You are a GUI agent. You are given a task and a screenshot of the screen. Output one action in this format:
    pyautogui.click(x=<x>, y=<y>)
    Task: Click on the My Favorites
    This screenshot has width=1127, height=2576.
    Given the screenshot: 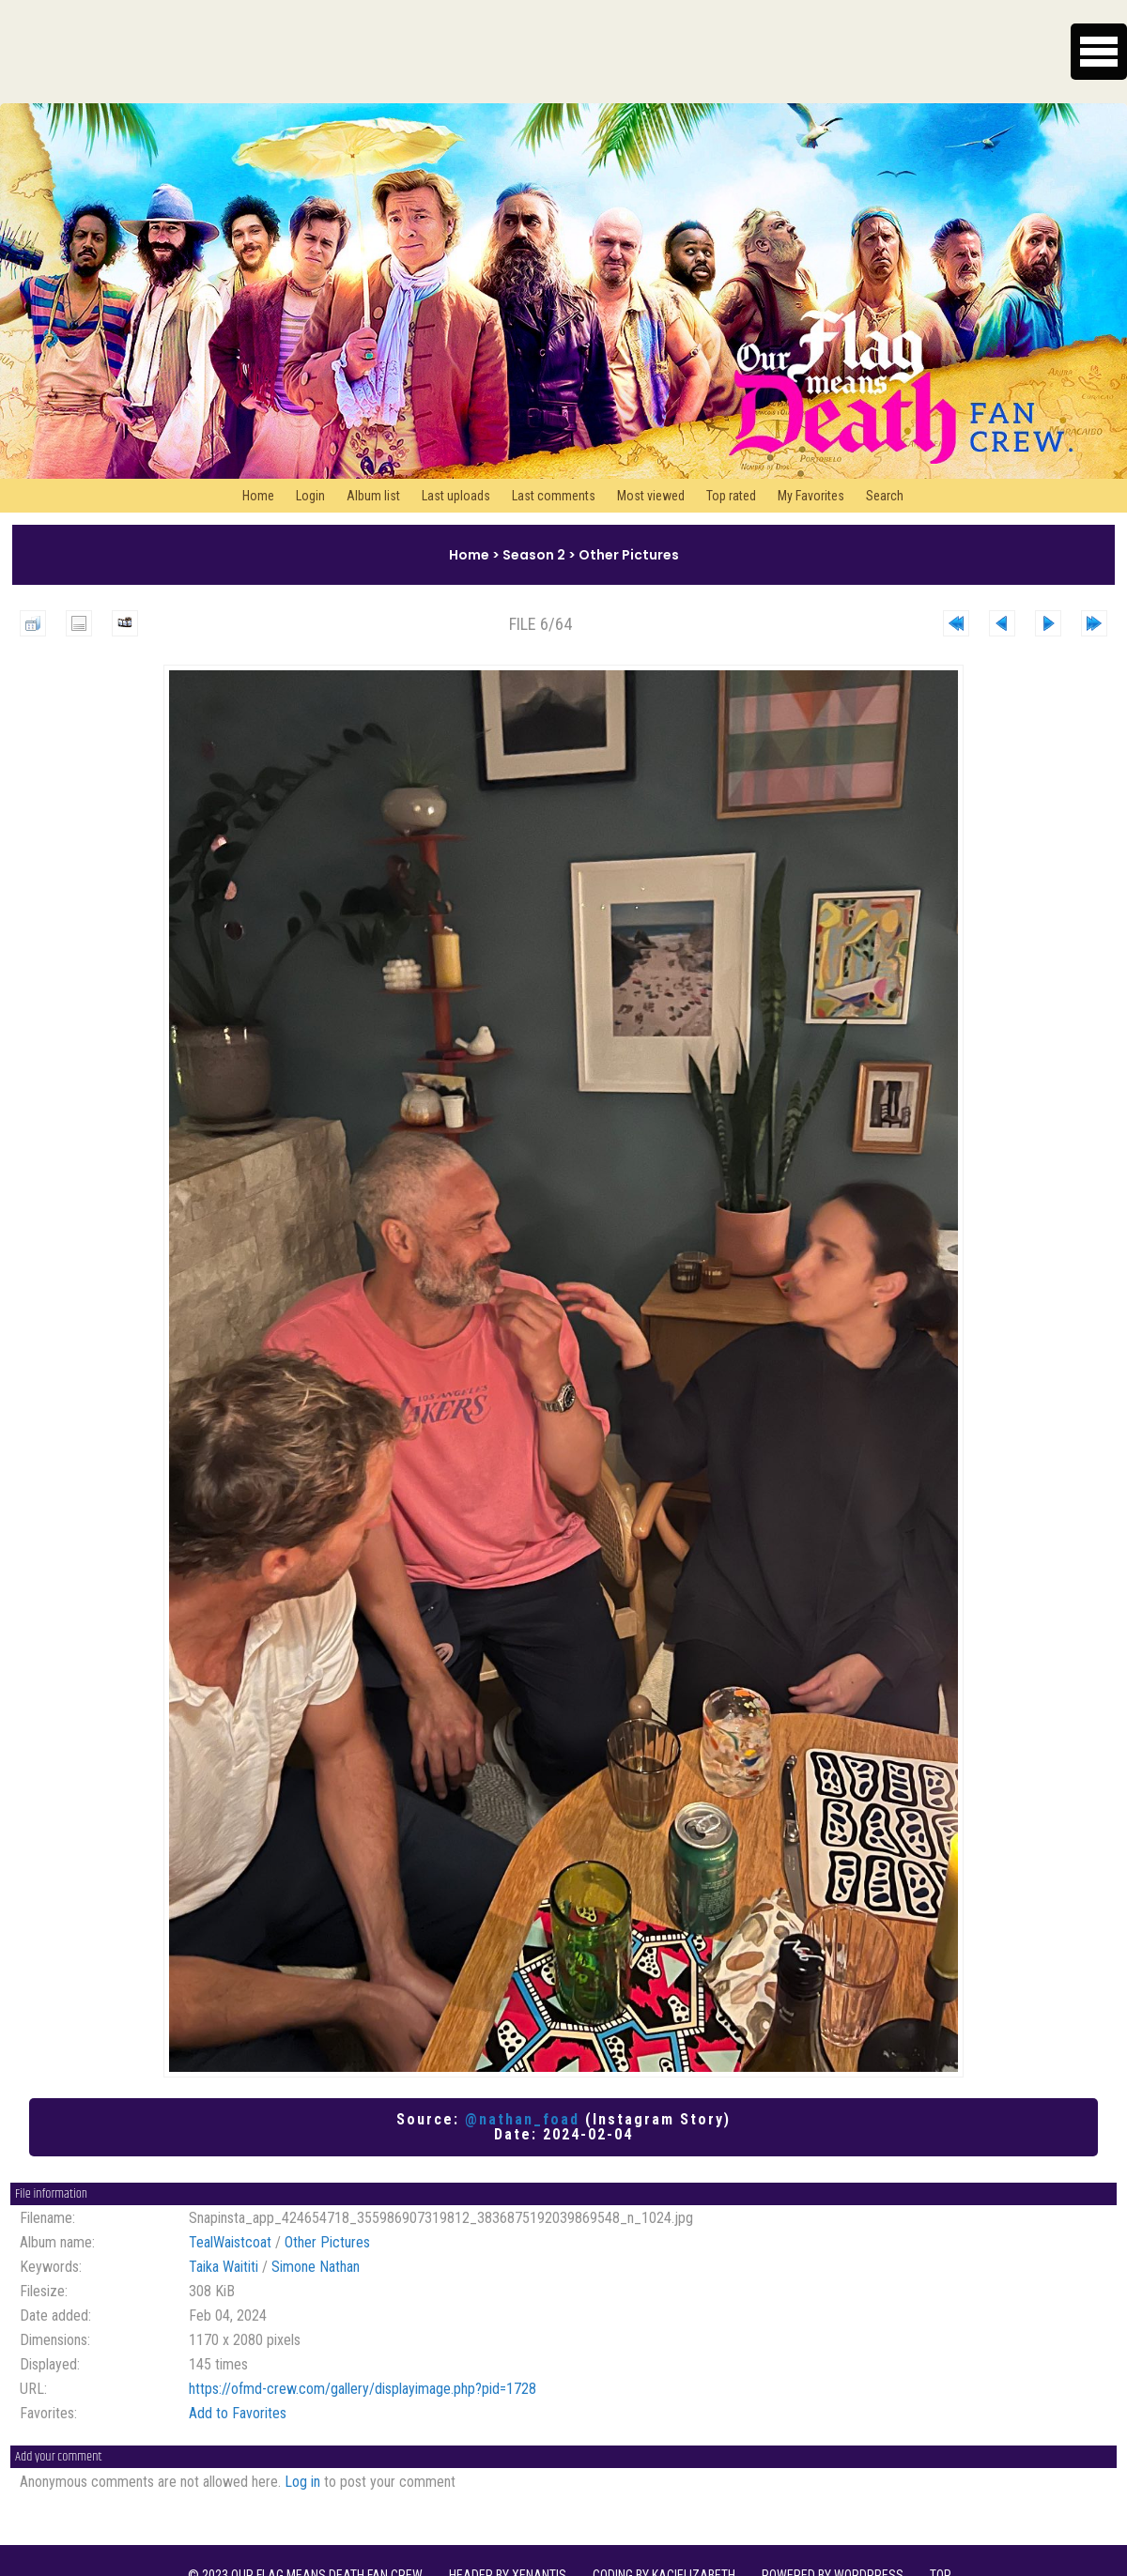 What is the action you would take?
    pyautogui.click(x=811, y=495)
    